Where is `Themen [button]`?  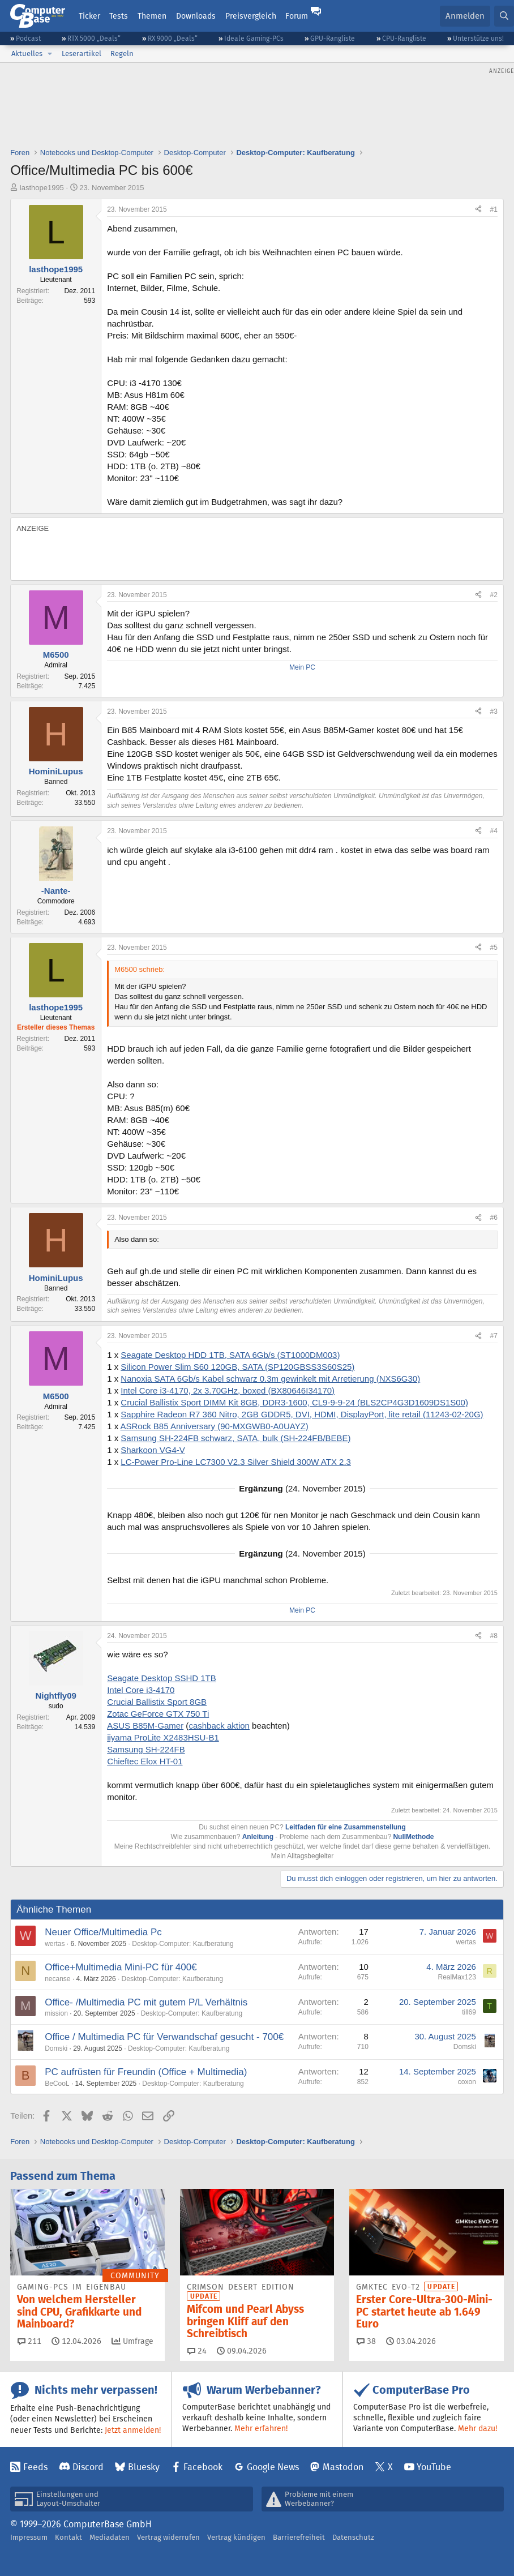 Themen [button] is located at coordinates (152, 16).